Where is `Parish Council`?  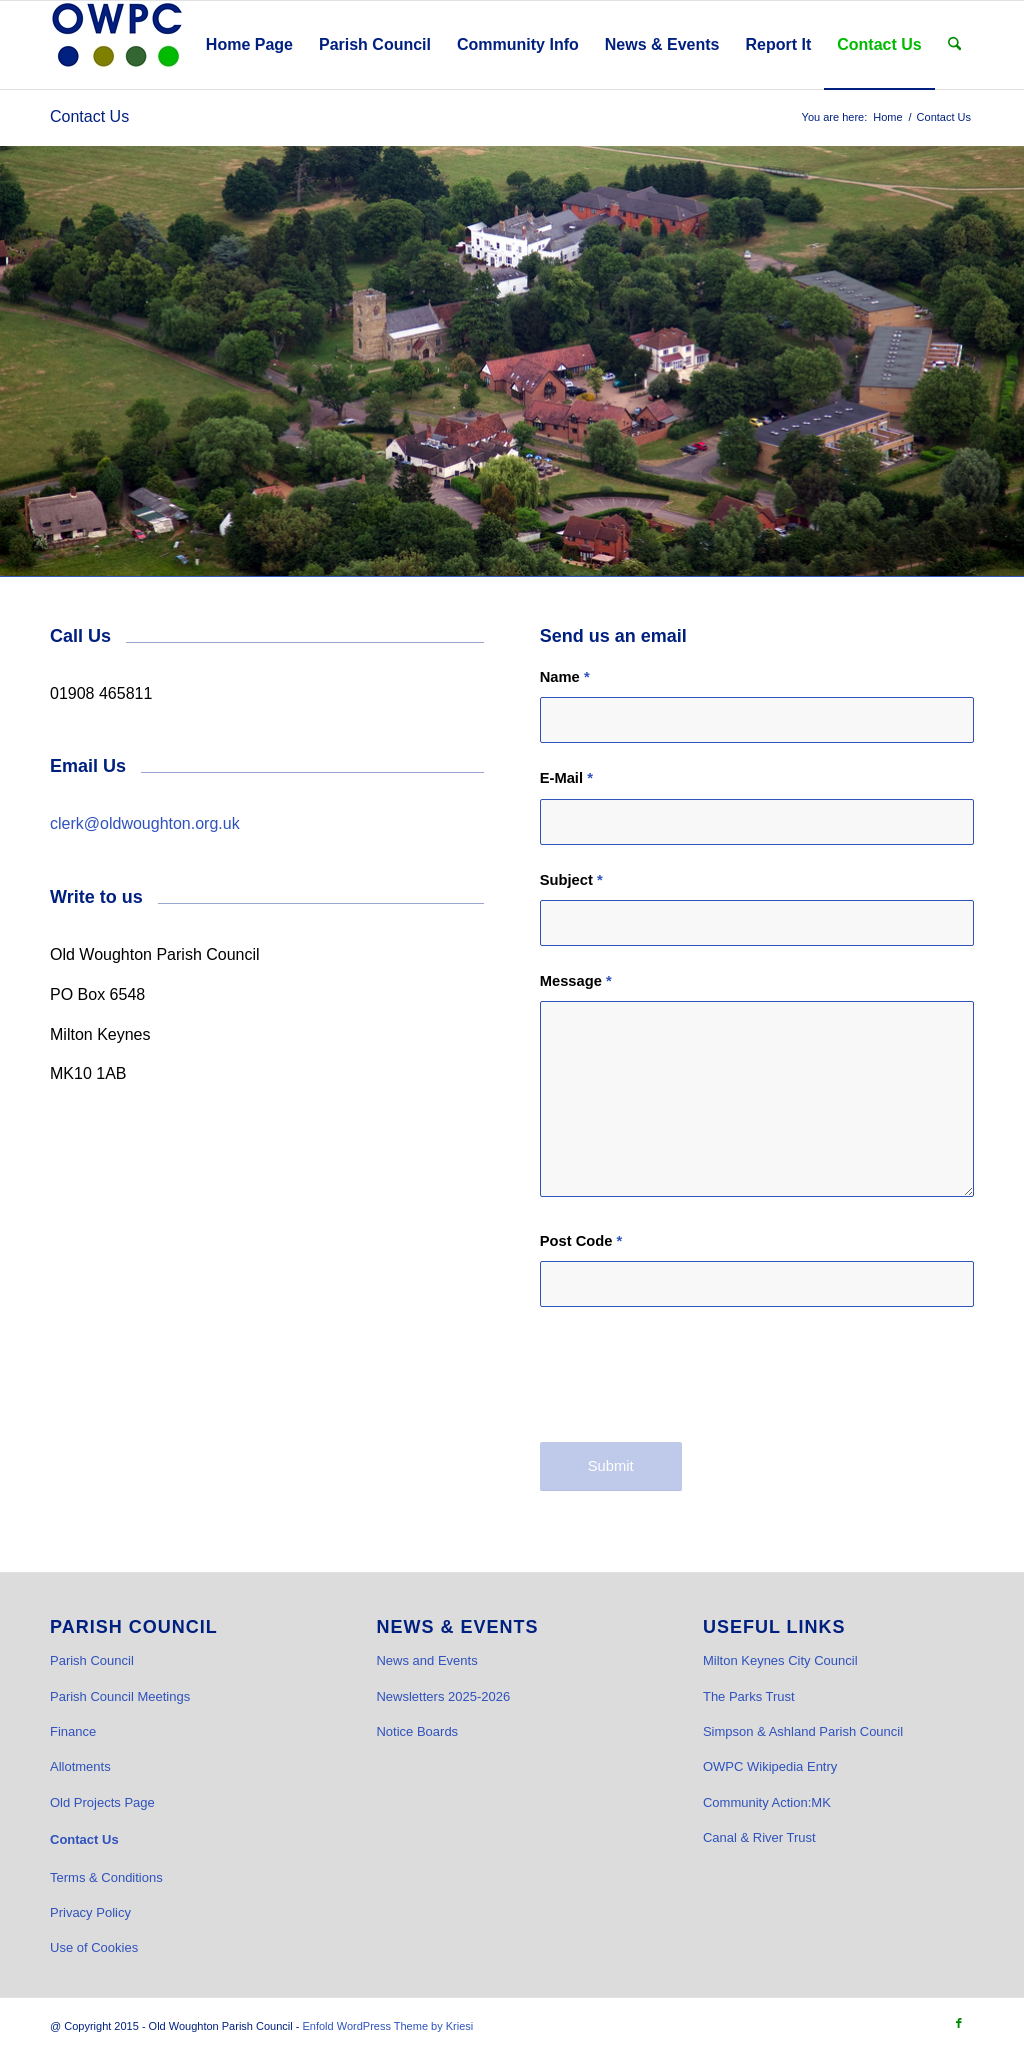
Parish Council is located at coordinates (92, 1660).